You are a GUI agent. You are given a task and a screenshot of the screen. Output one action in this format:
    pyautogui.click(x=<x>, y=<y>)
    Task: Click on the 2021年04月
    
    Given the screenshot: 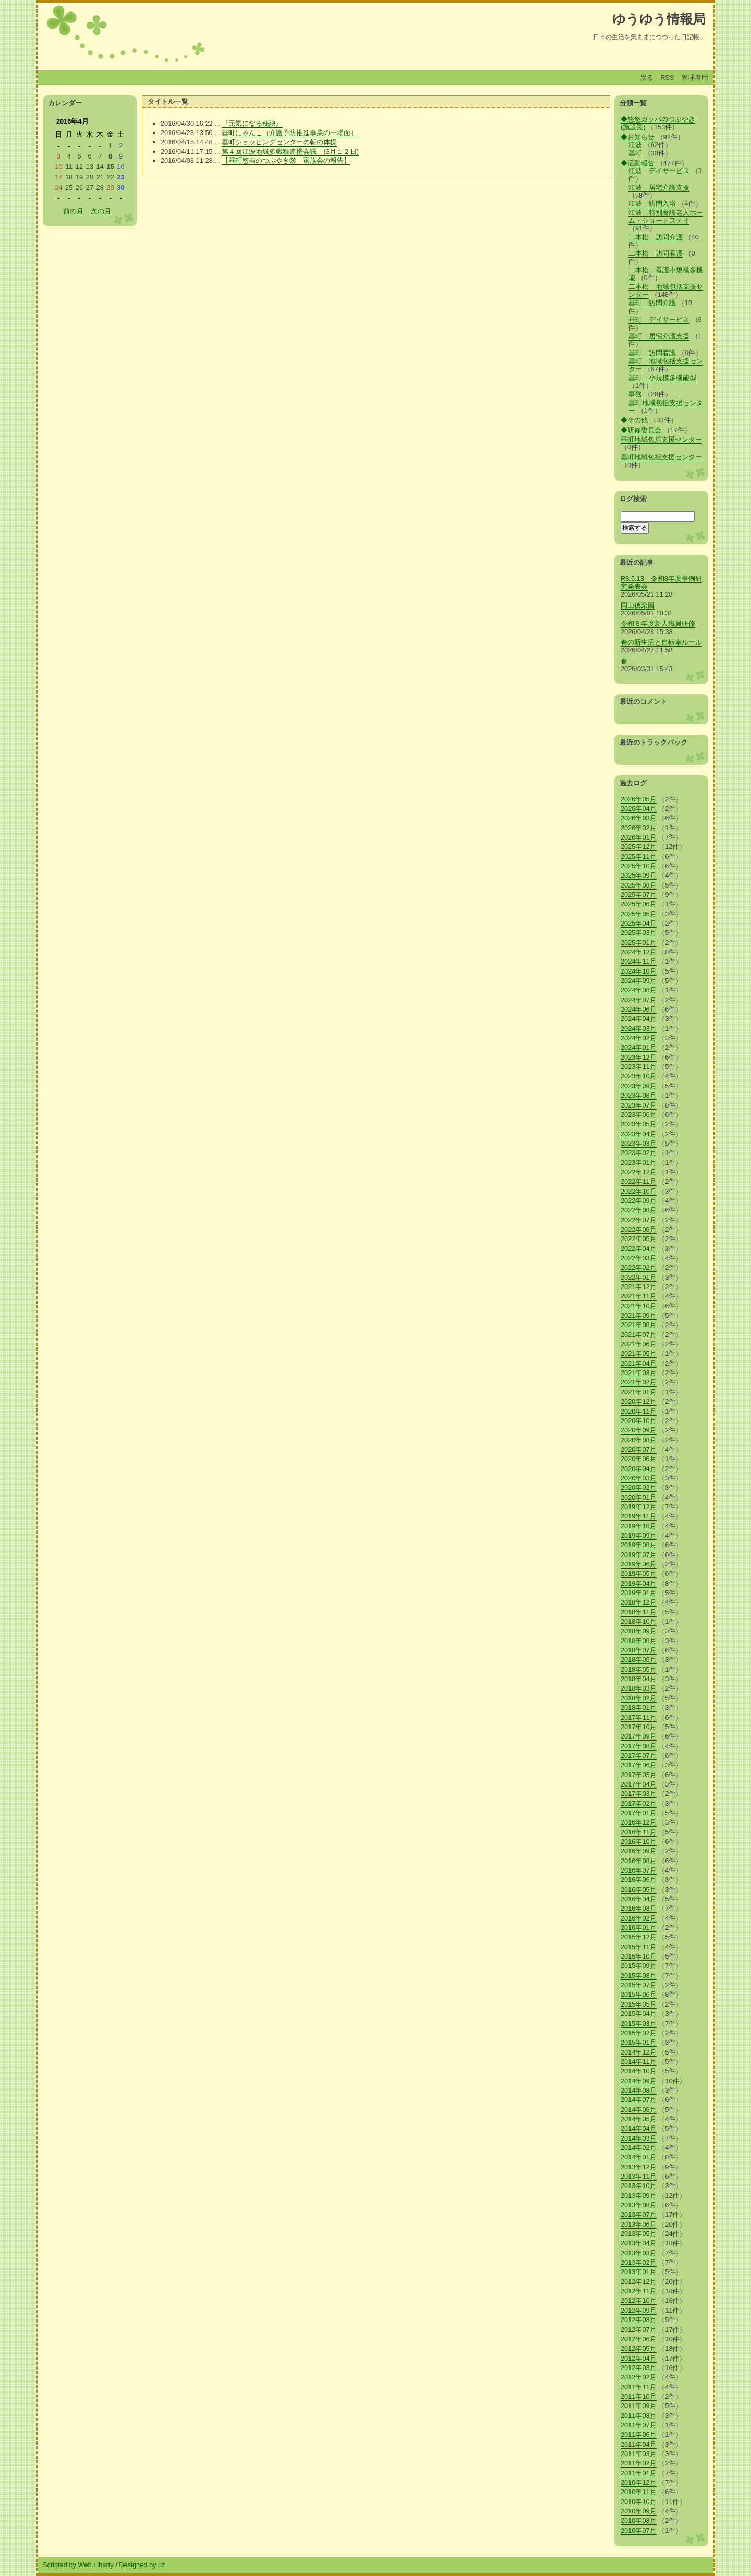 What is the action you would take?
    pyautogui.click(x=639, y=1363)
    